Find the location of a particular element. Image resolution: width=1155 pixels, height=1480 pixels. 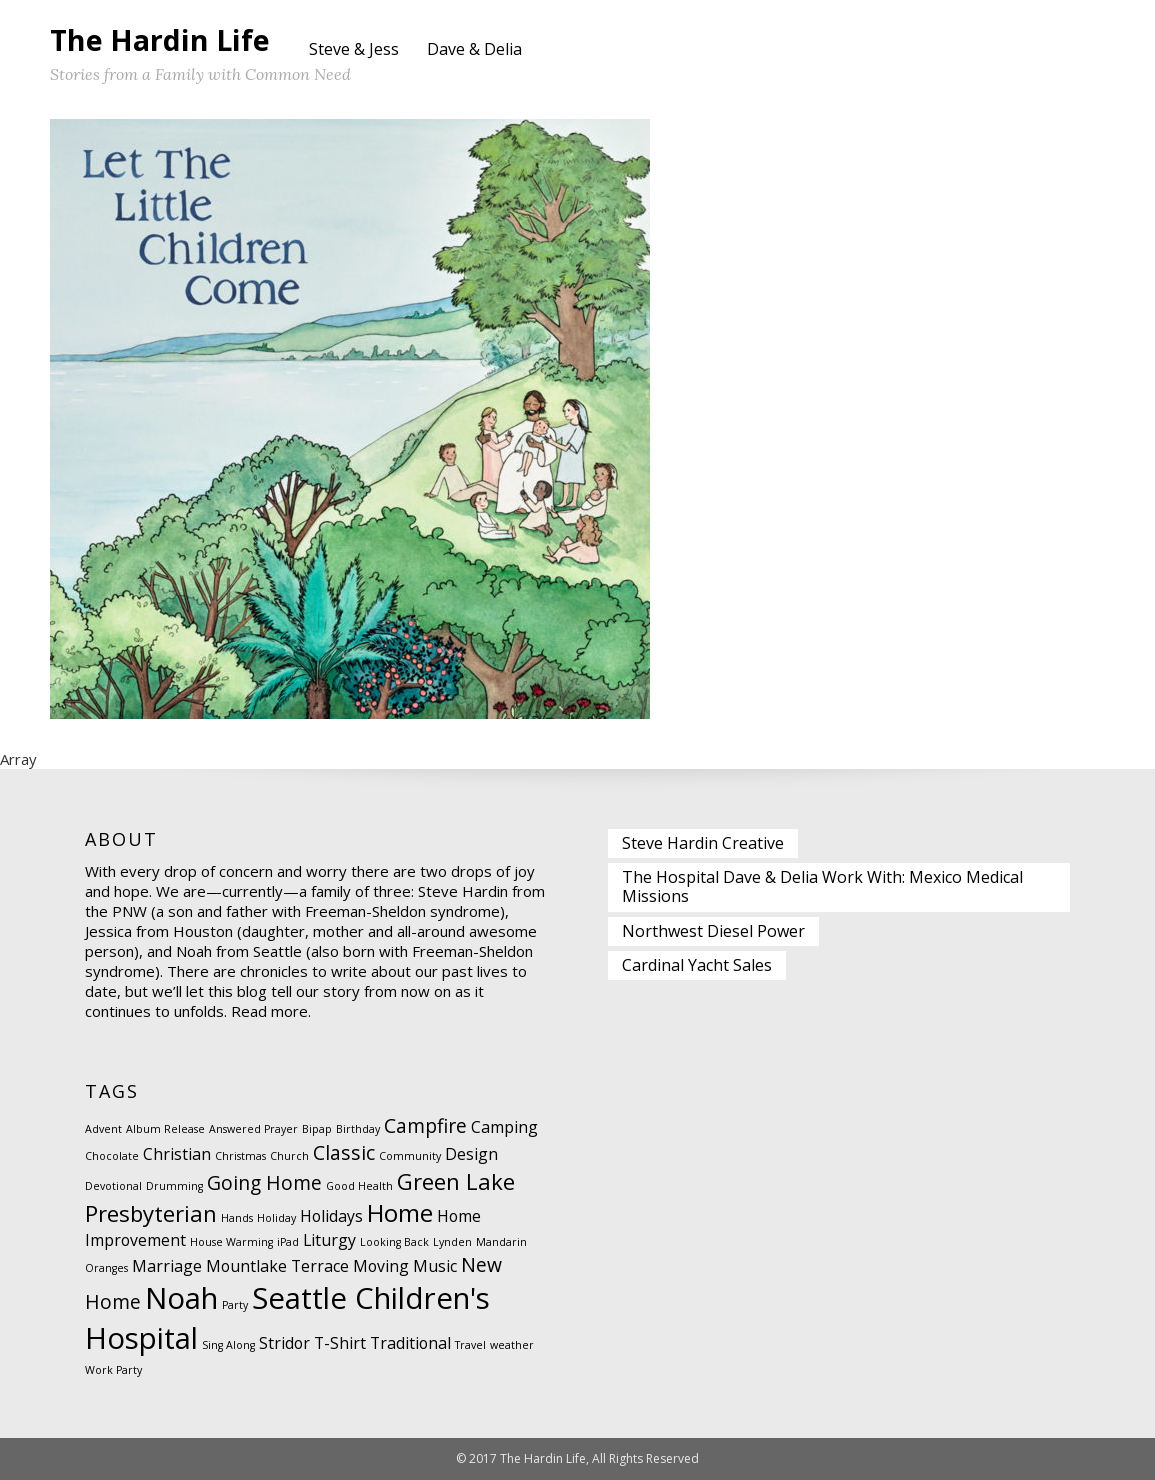

Home [Home (5 items)] is located at coordinates (400, 1212).